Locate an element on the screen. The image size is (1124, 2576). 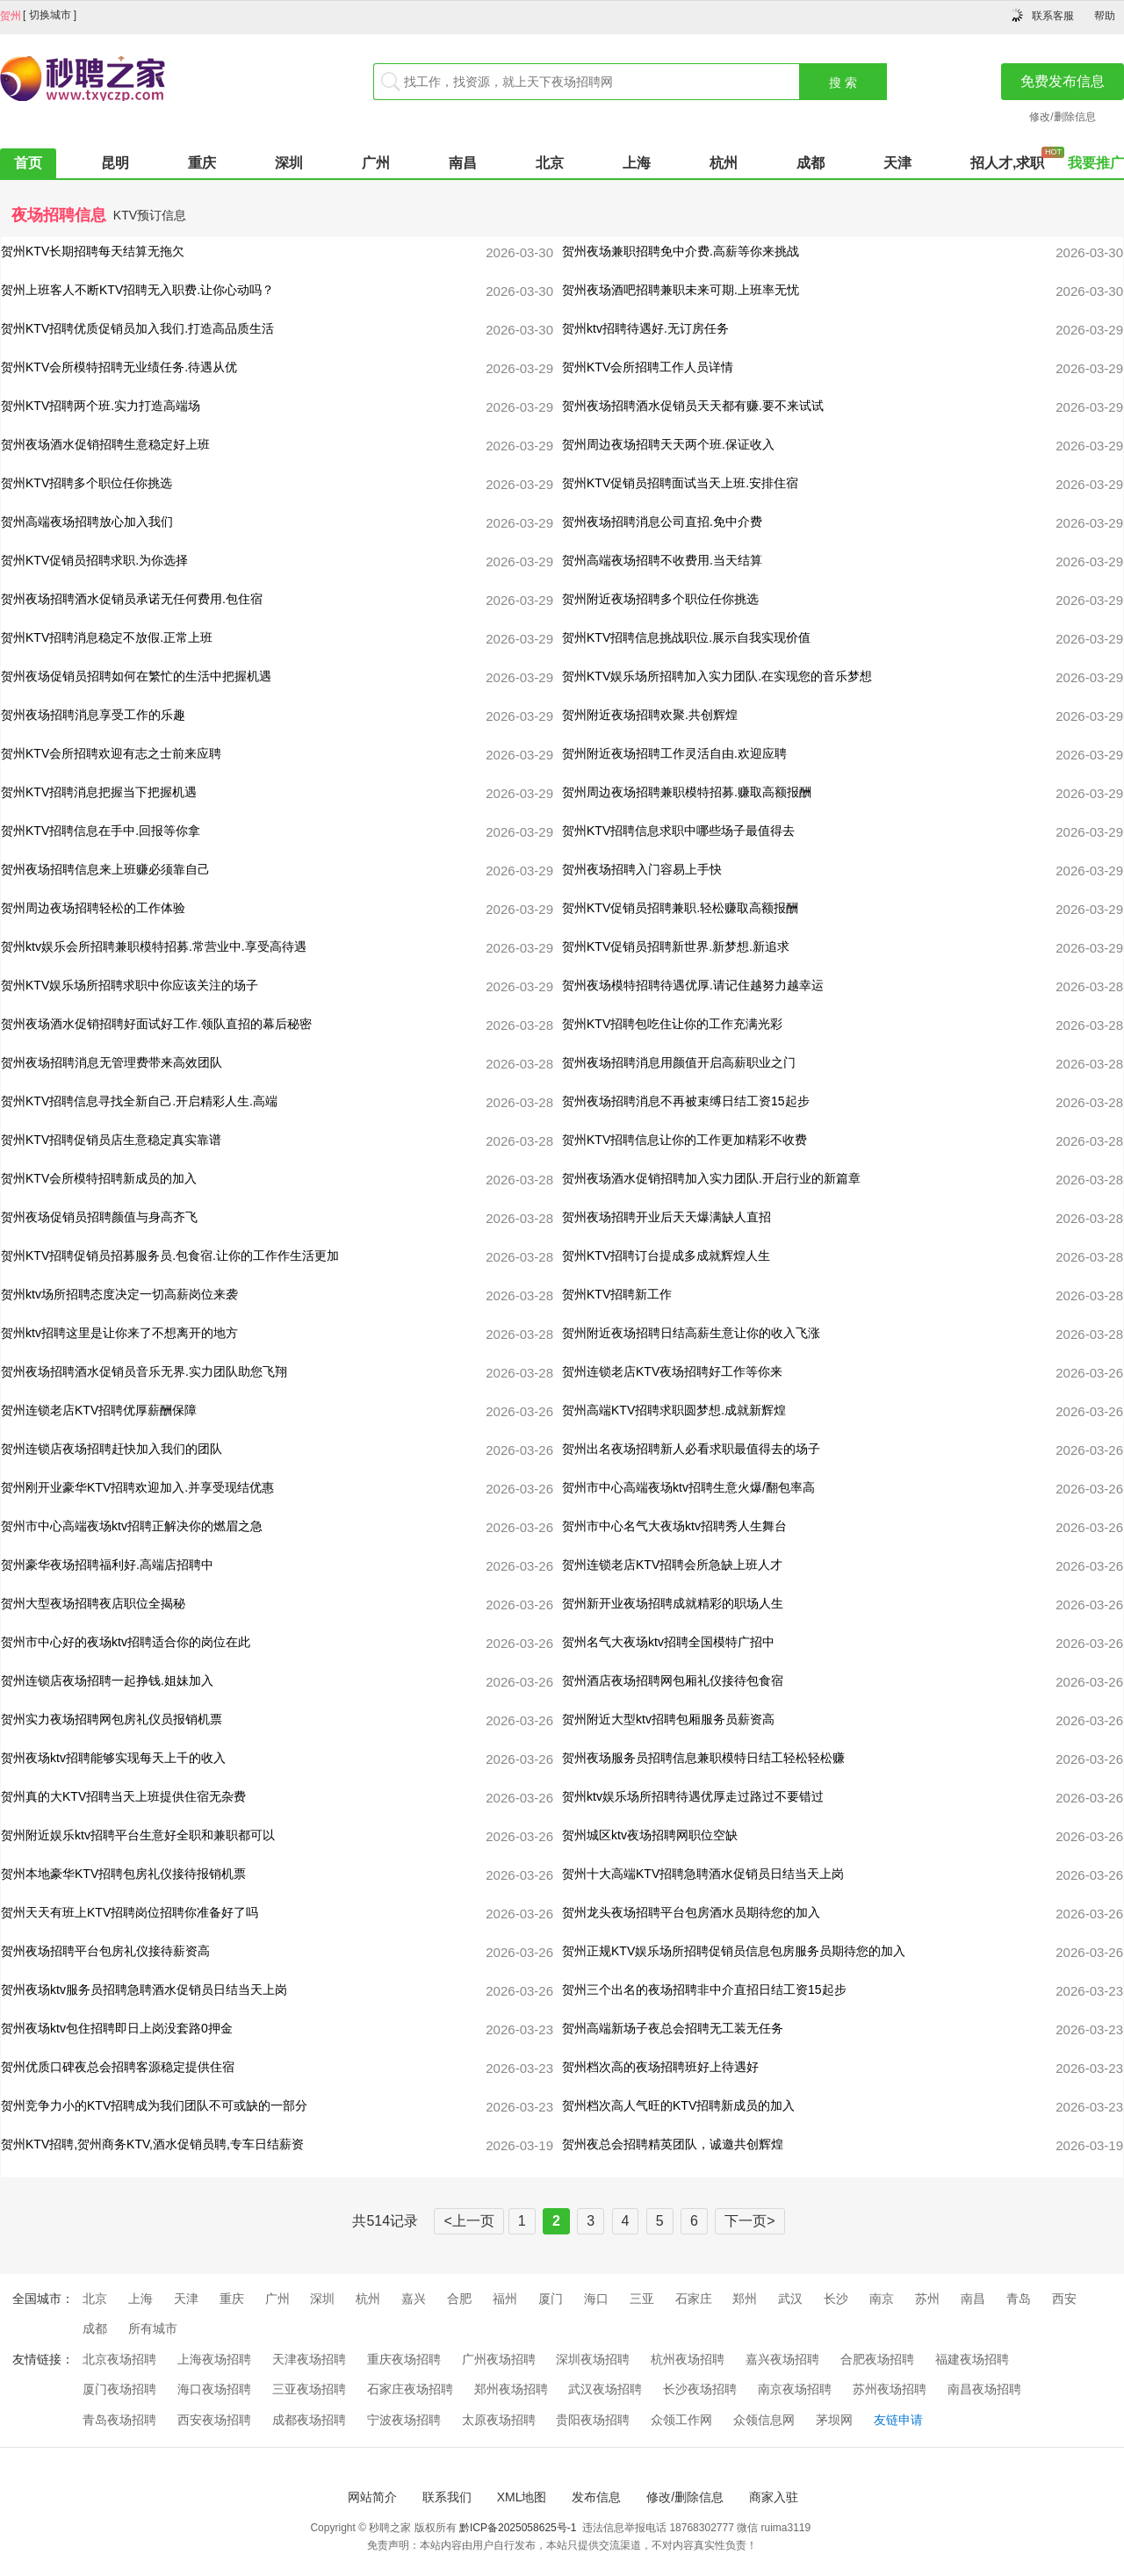
贺州连锁老店KTV招聘会所急缺上班人才 is located at coordinates (672, 1565).